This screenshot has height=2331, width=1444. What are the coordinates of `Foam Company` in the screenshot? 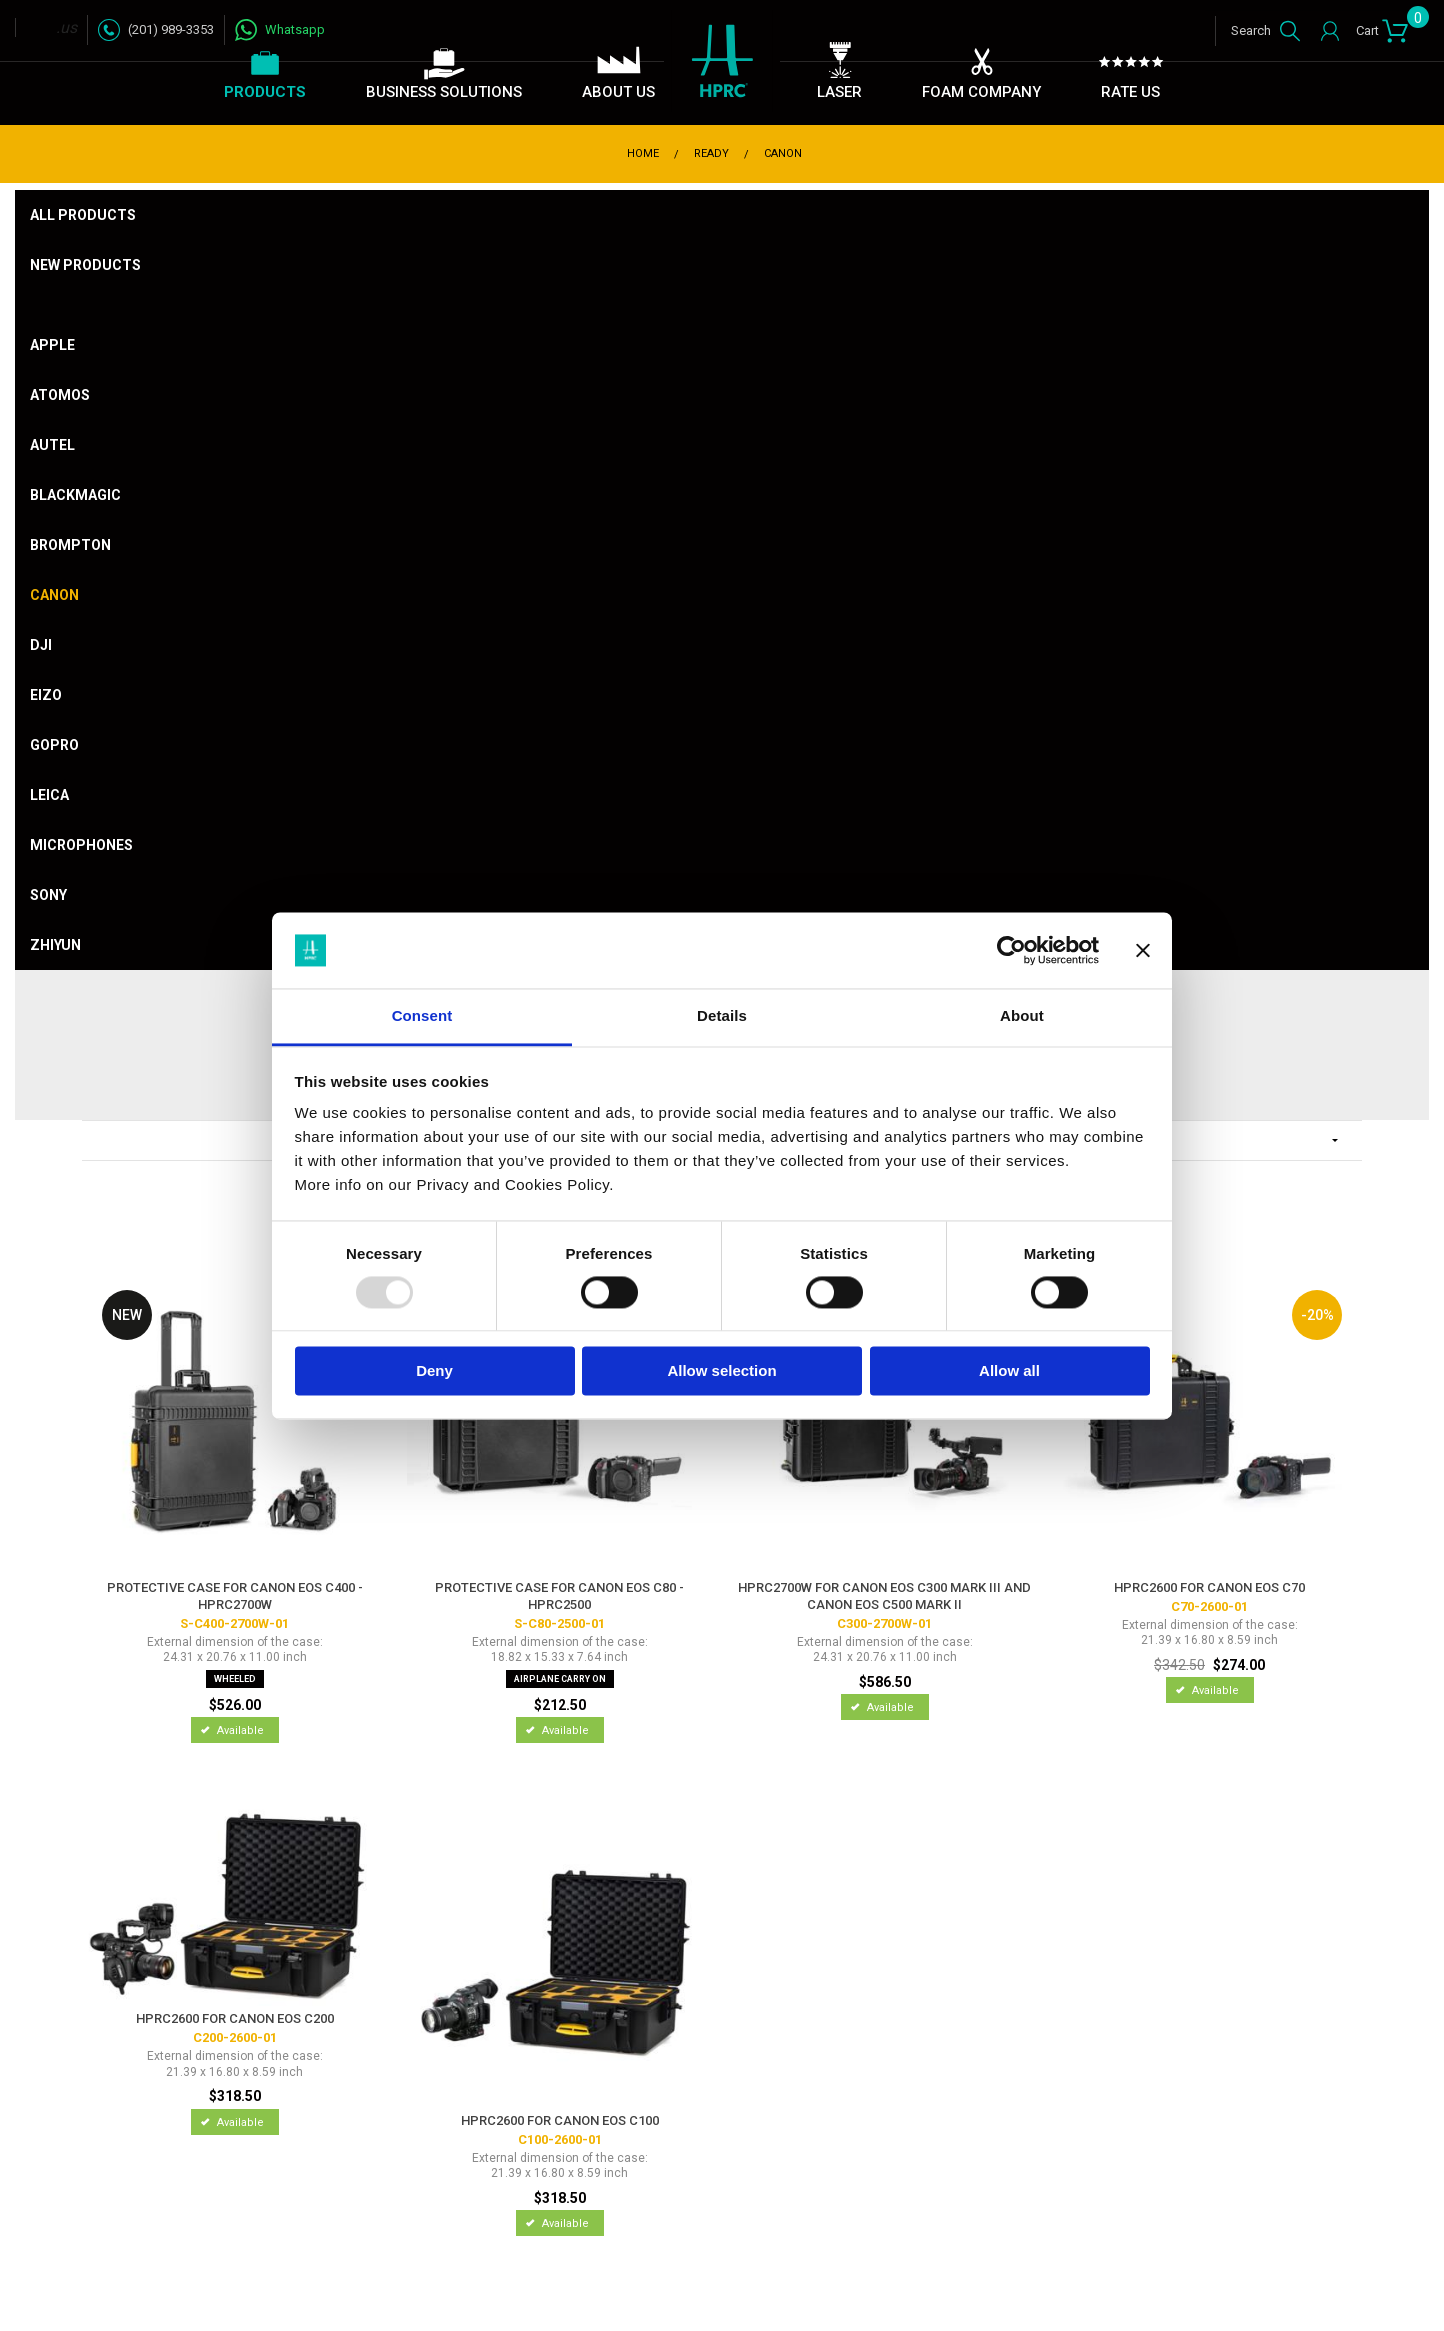 It's located at (981, 92).